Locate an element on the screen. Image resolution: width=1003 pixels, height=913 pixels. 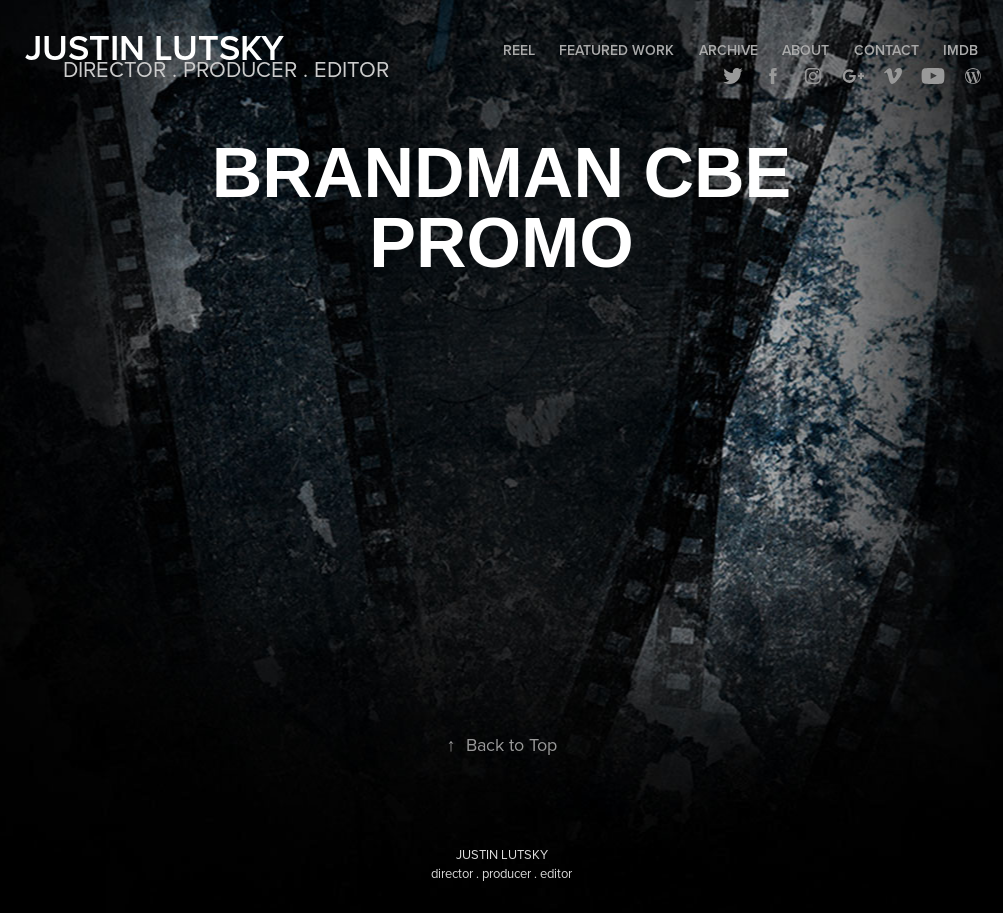
Justin Lutsky is located at coordinates (154, 47).